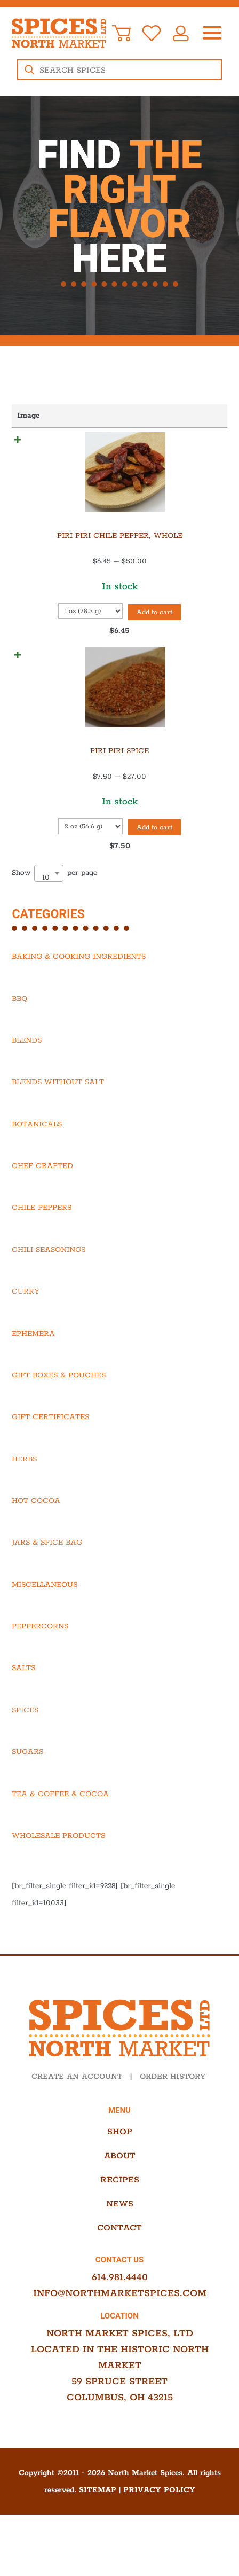 This screenshot has height=2576, width=239. What do you see at coordinates (48, 902) in the screenshot?
I see `[combobox]` at bounding box center [48, 902].